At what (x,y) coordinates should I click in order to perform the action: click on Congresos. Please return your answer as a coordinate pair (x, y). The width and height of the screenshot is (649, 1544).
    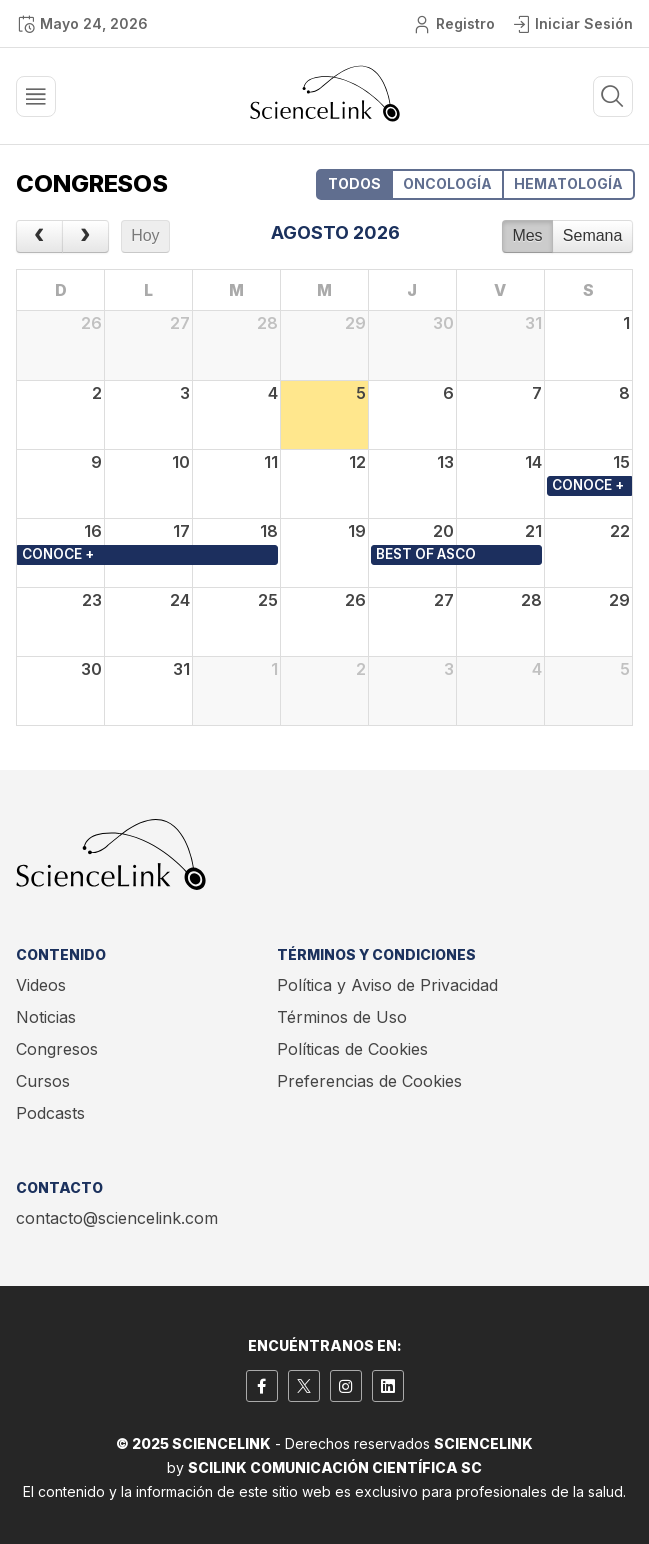
    Looking at the image, I should click on (57, 1049).